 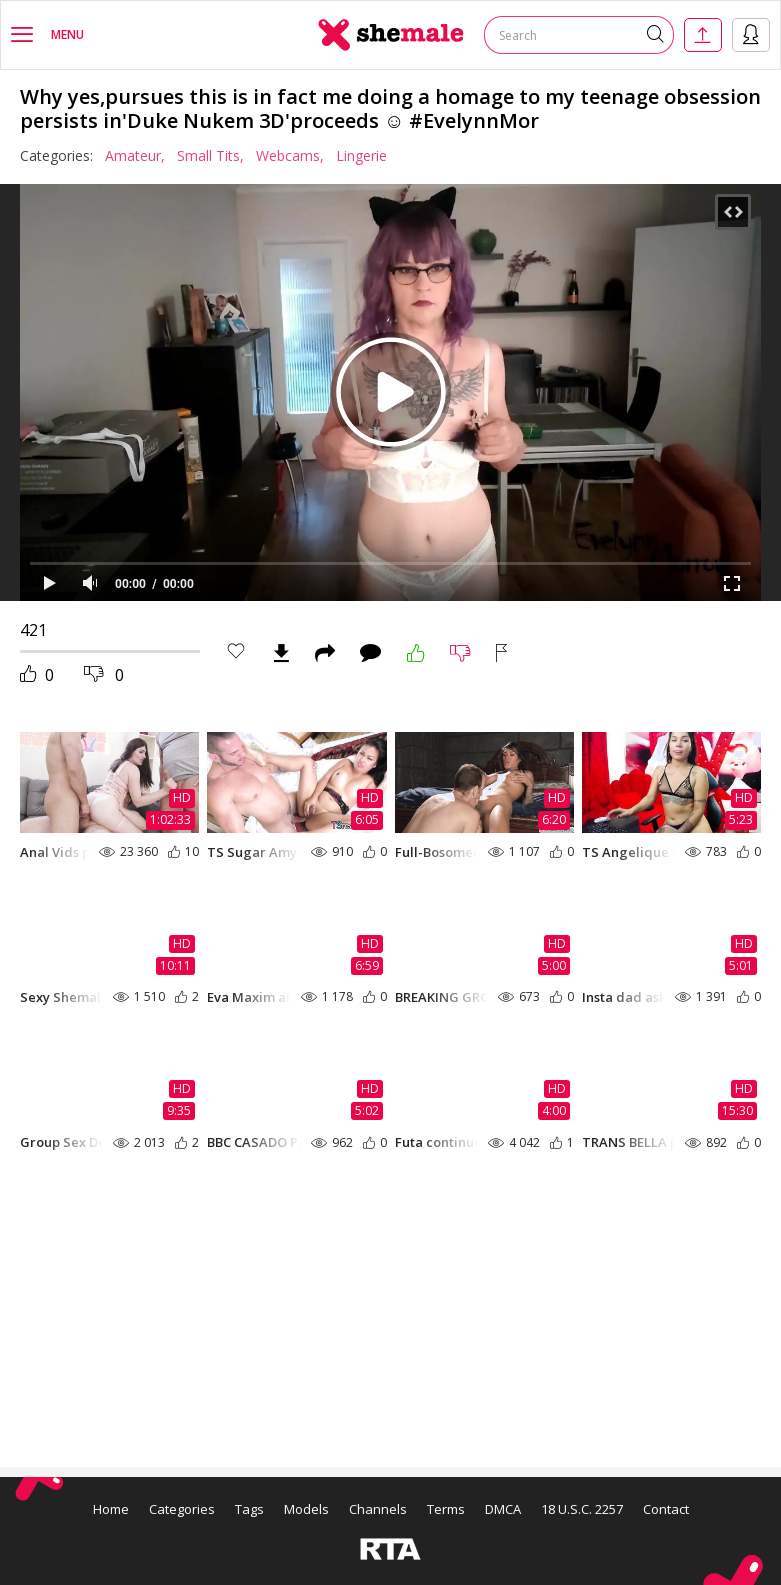 I want to click on Lingerie, so click(x=361, y=155).